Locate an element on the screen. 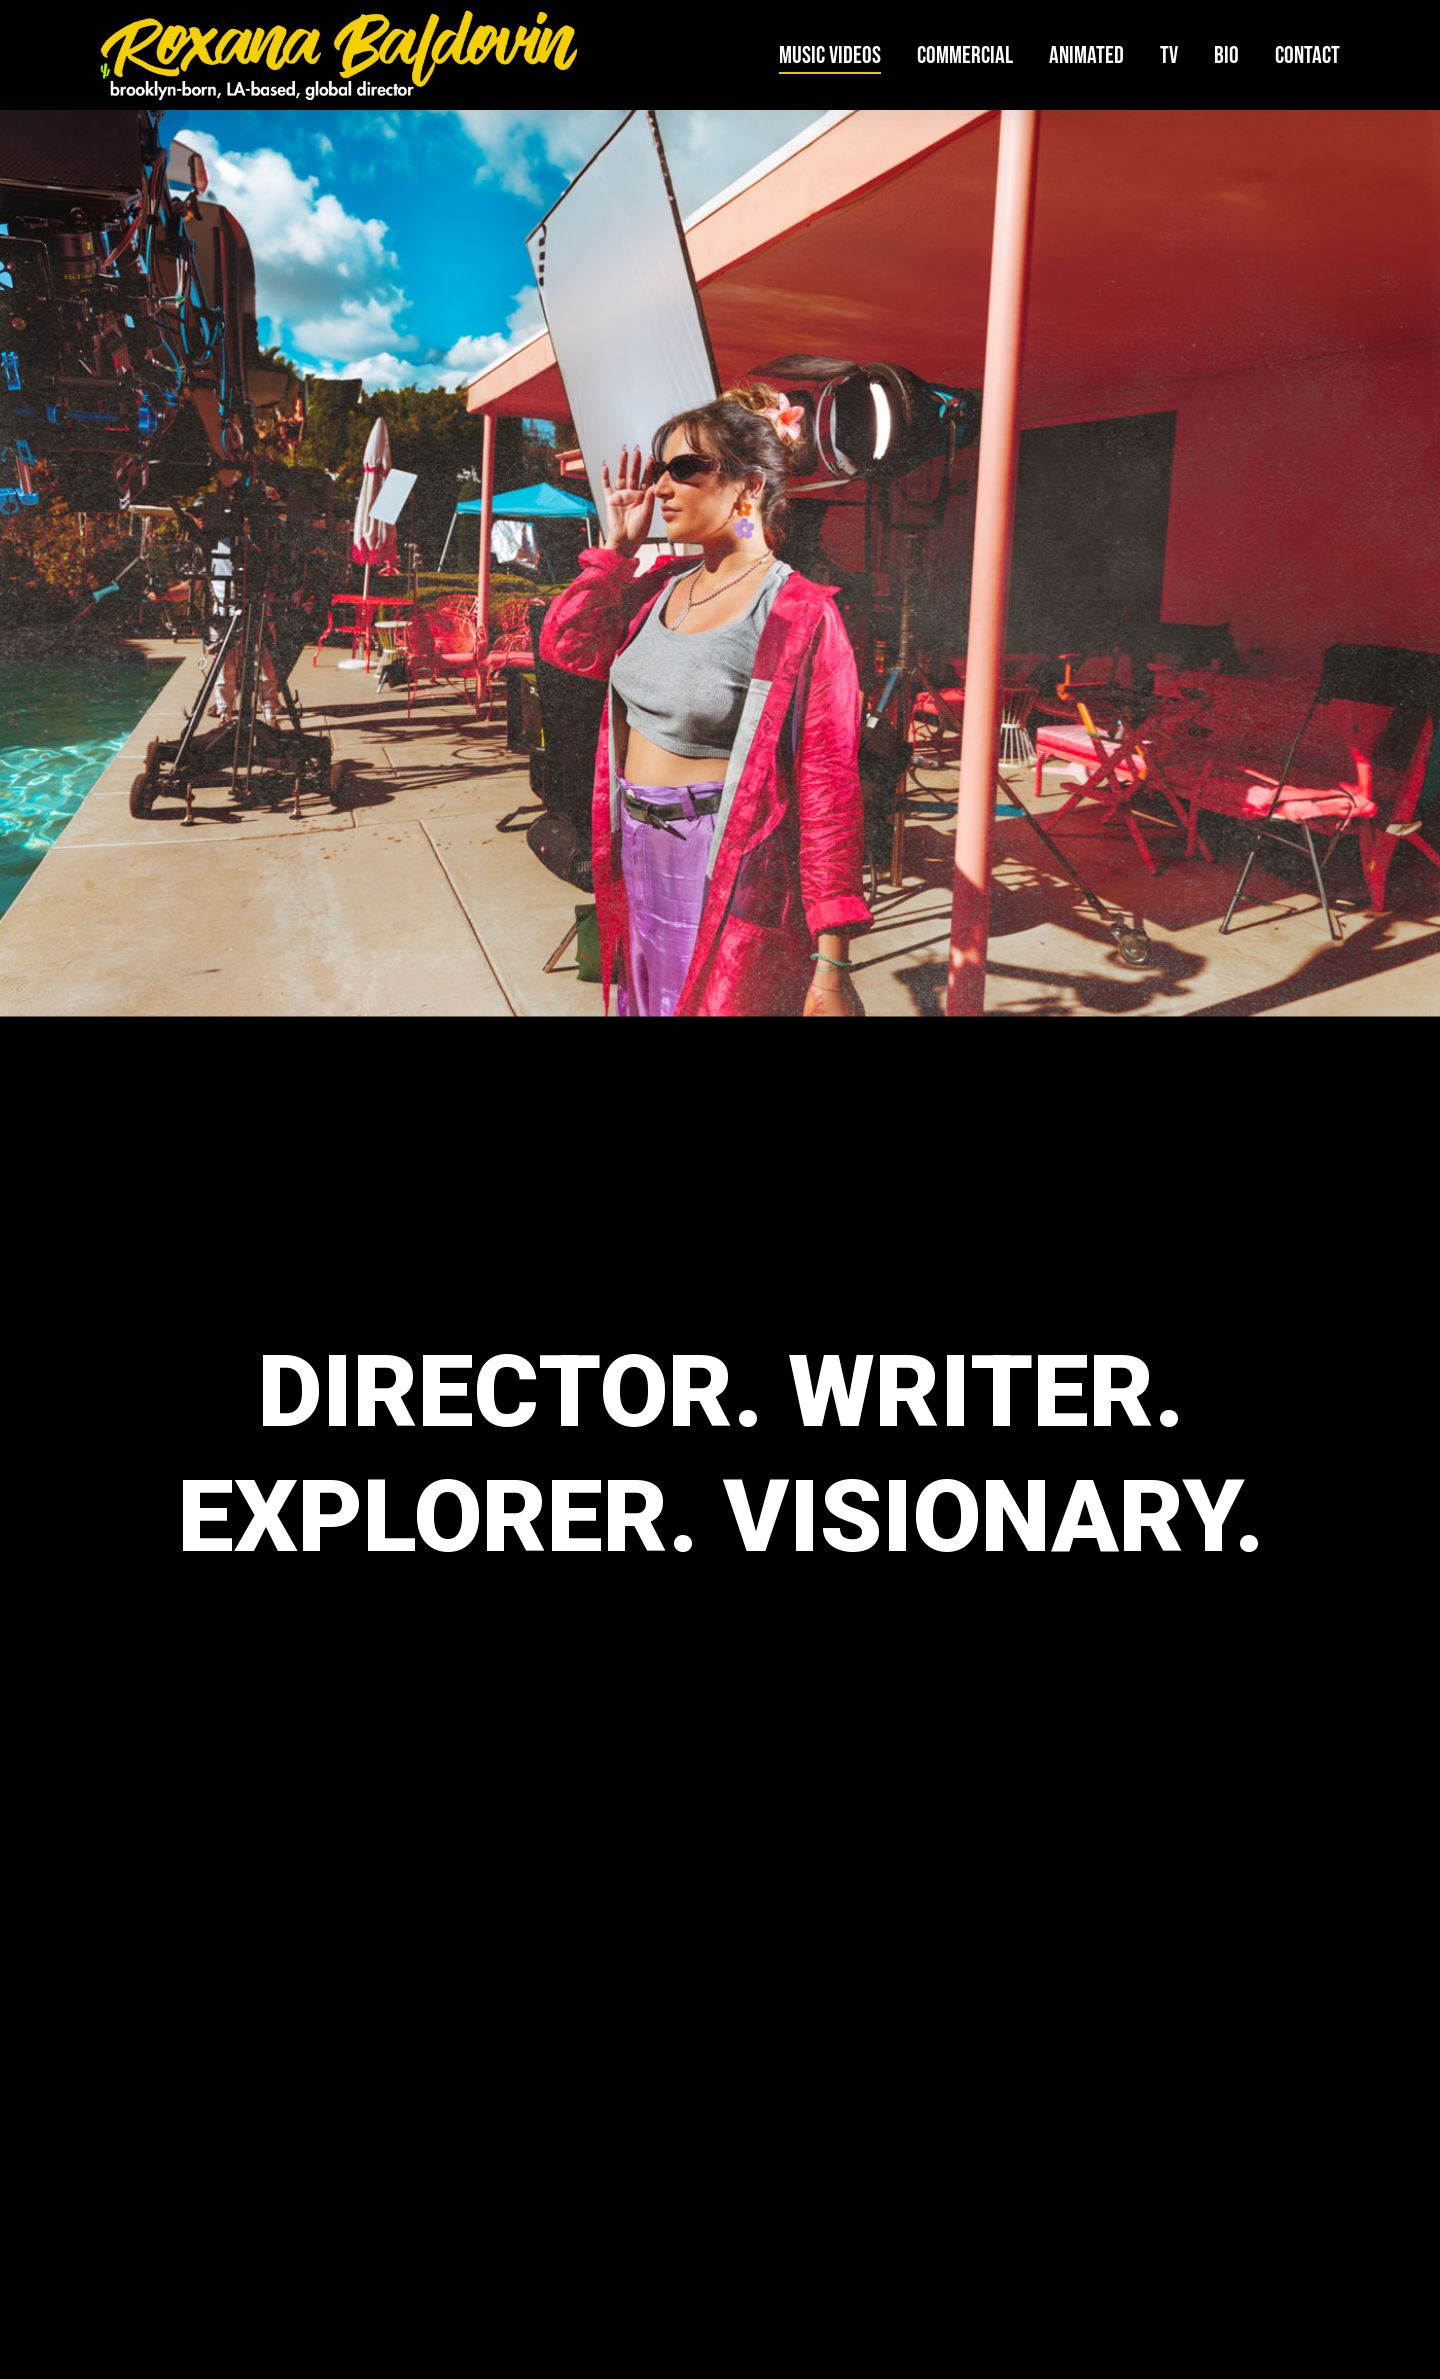 Image resolution: width=1440 pixels, height=2379 pixels. Bio is located at coordinates (1226, 55).